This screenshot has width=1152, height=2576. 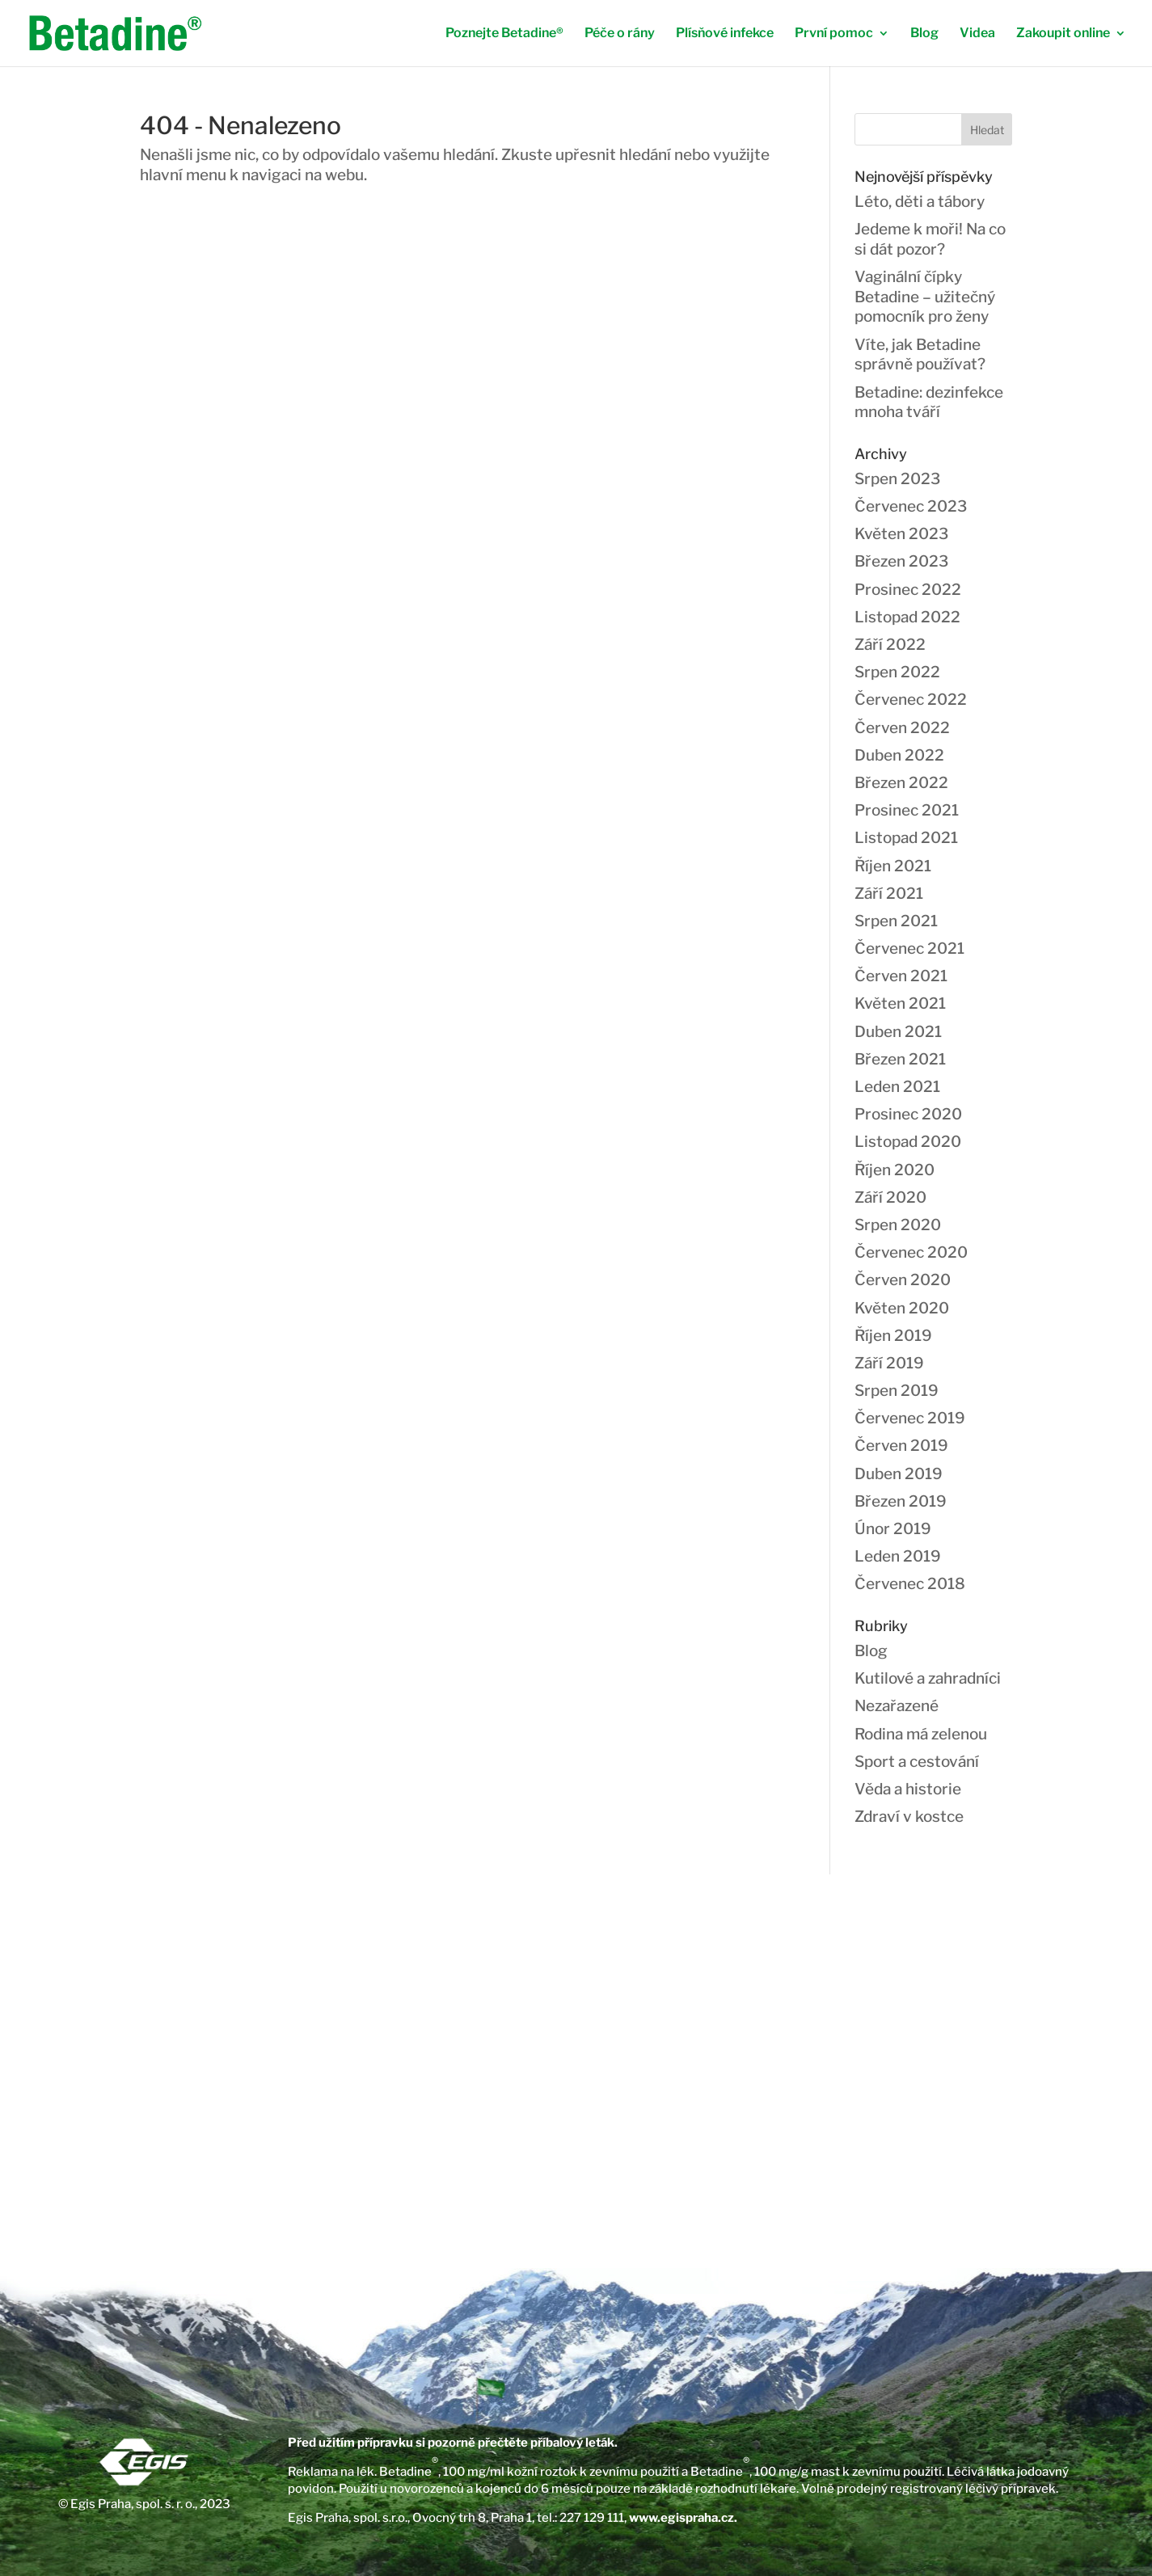 I want to click on www.egispraha.cz, so click(x=681, y=2518).